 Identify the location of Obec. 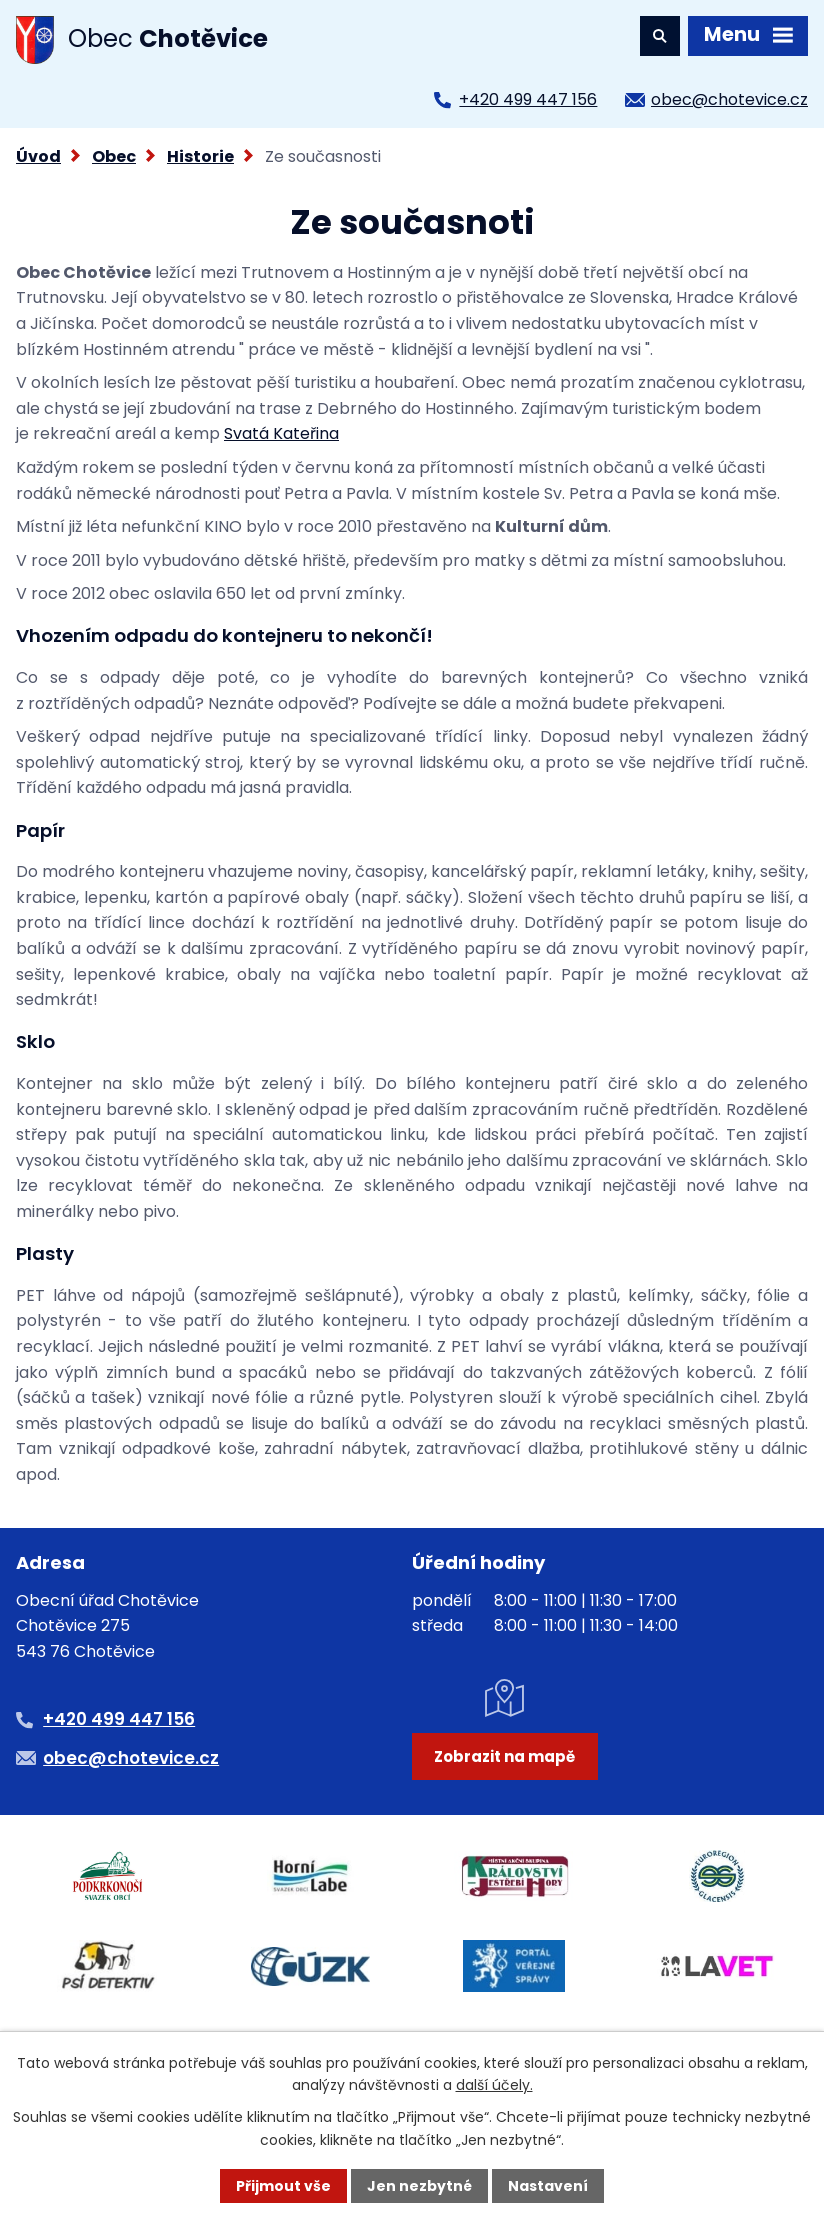
(114, 156).